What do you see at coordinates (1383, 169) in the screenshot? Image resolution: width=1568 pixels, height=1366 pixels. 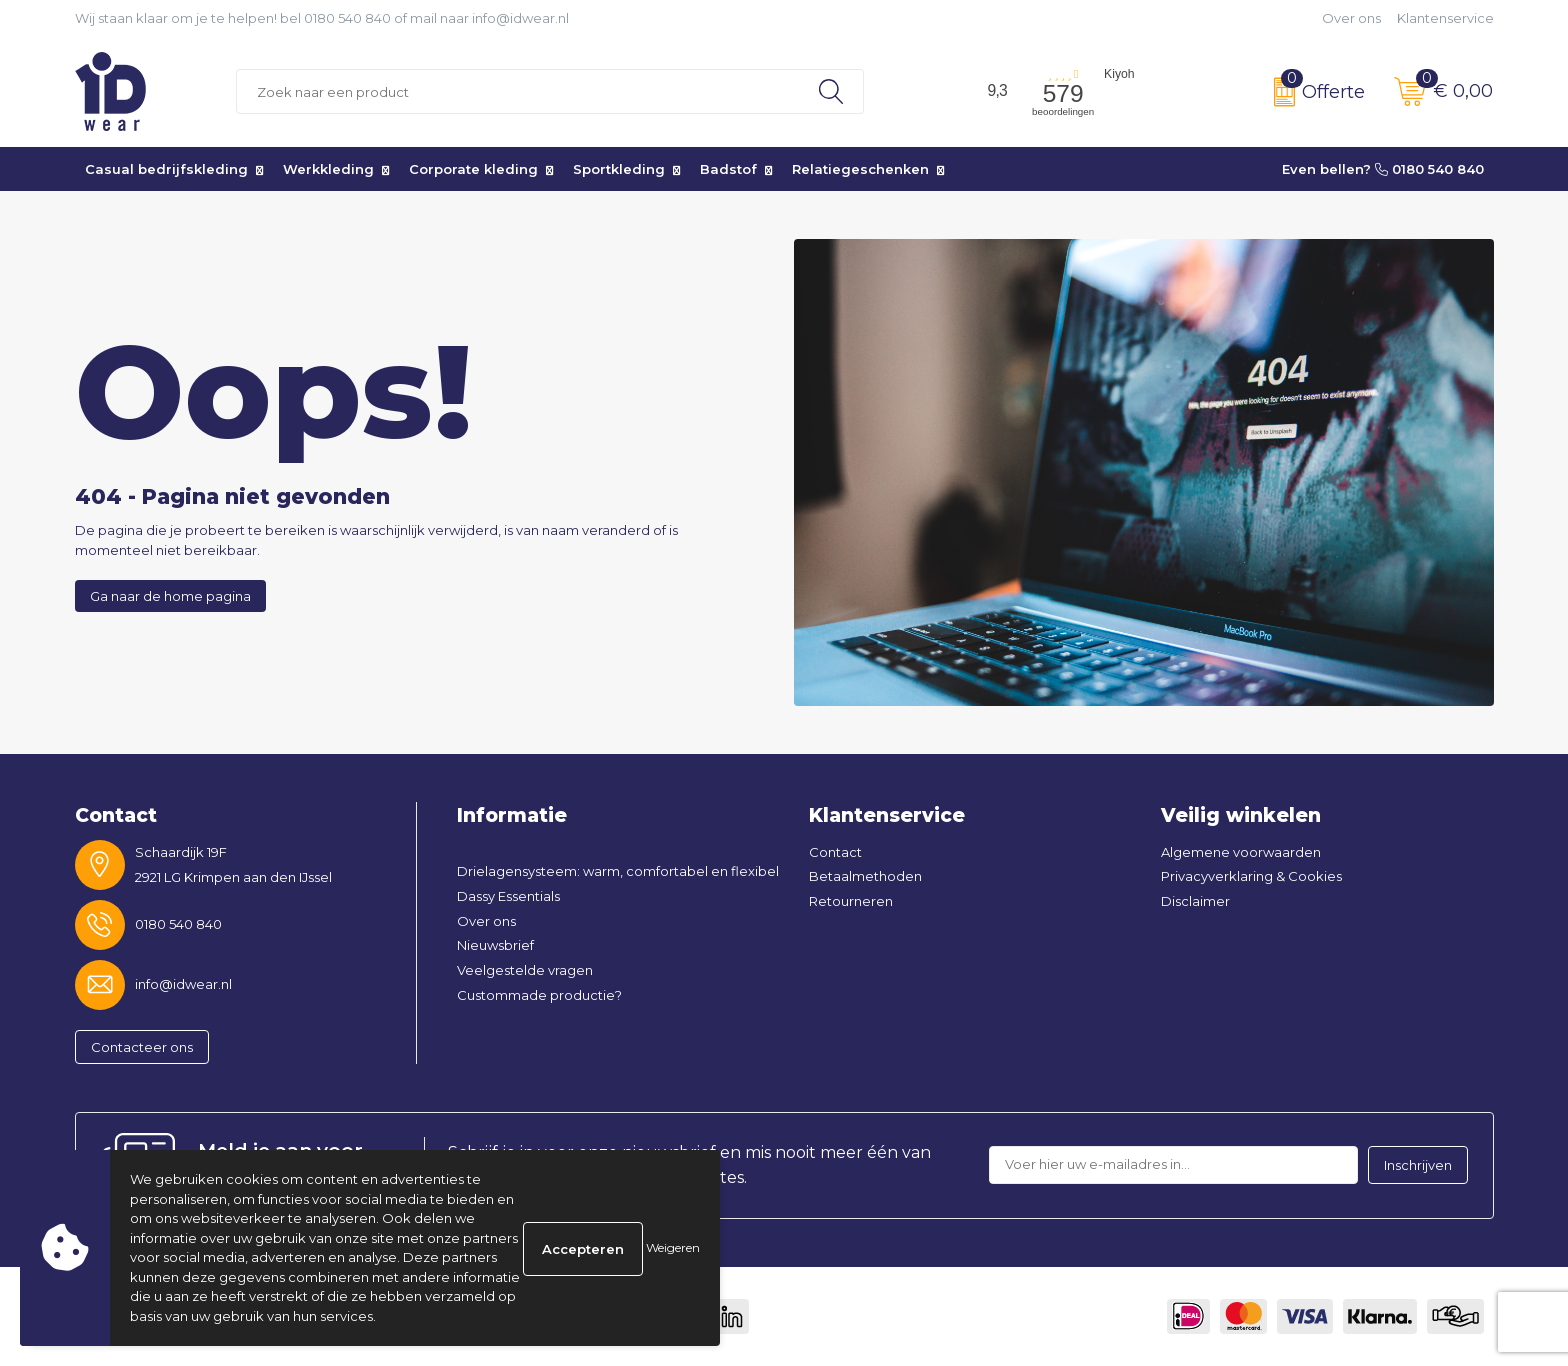 I see `Even bellen? 0180 540 840` at bounding box center [1383, 169].